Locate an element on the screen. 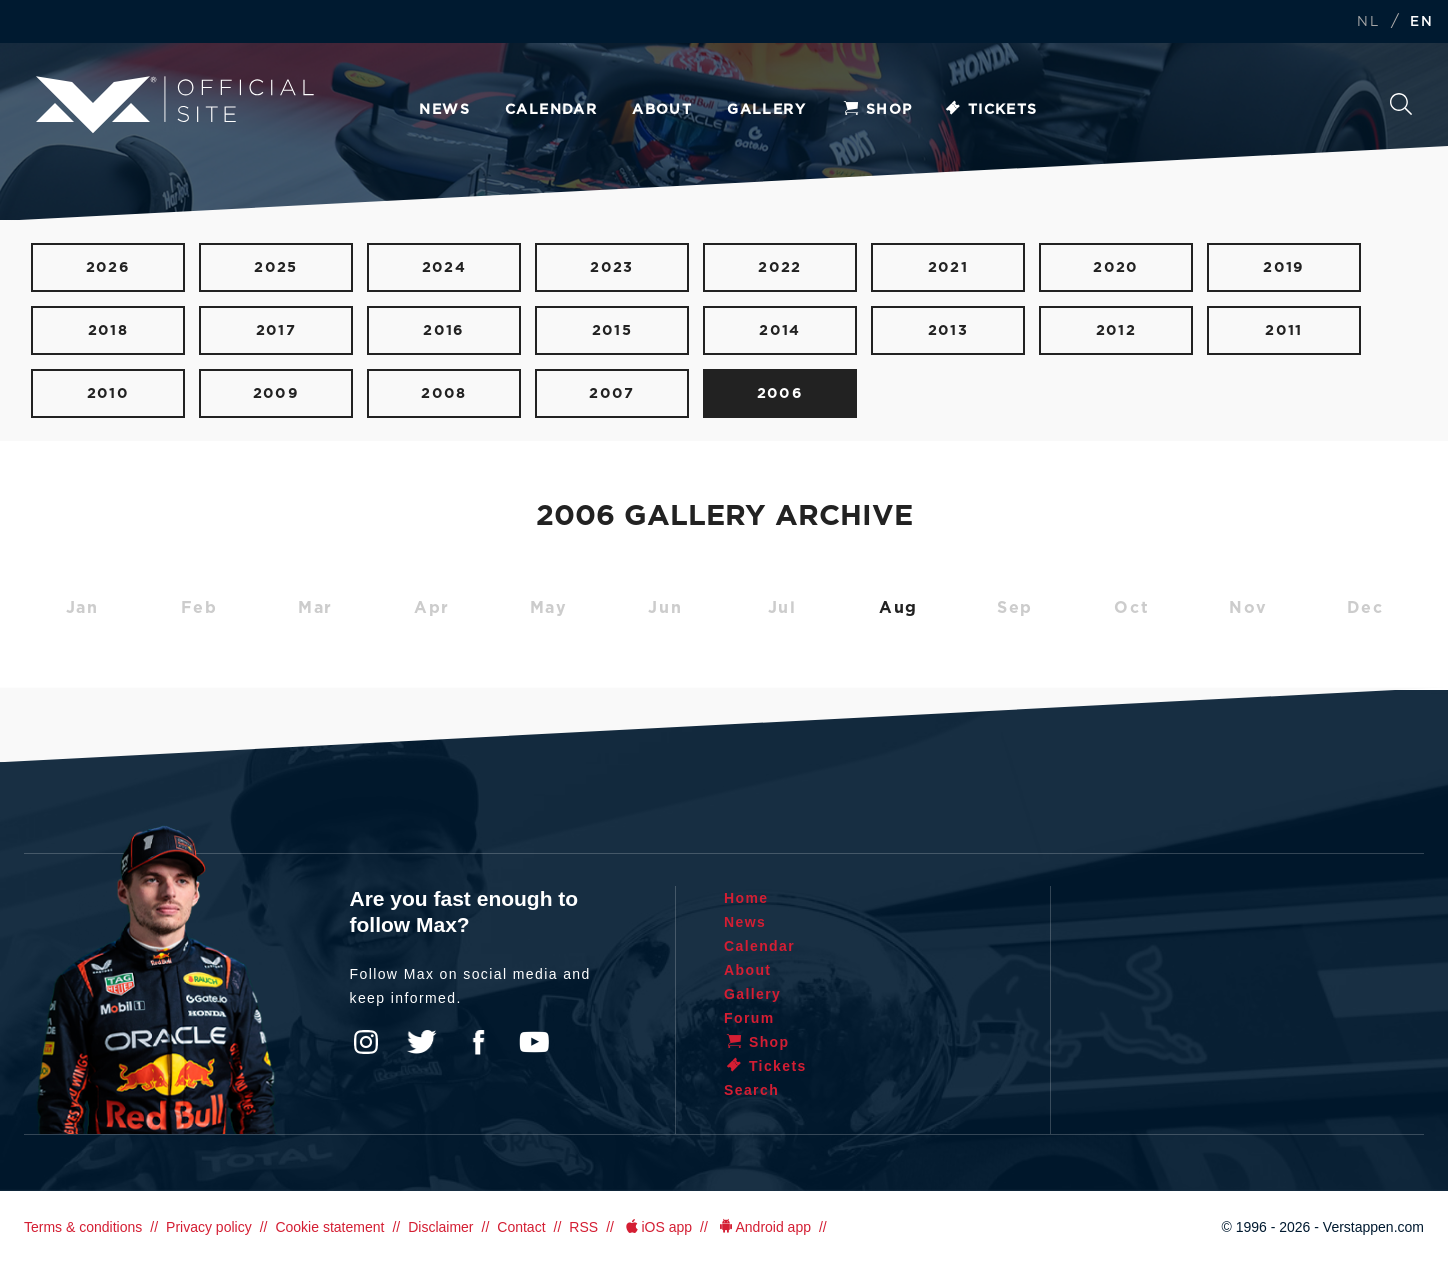 The width and height of the screenshot is (1448, 1263). 2024 is located at coordinates (444, 267).